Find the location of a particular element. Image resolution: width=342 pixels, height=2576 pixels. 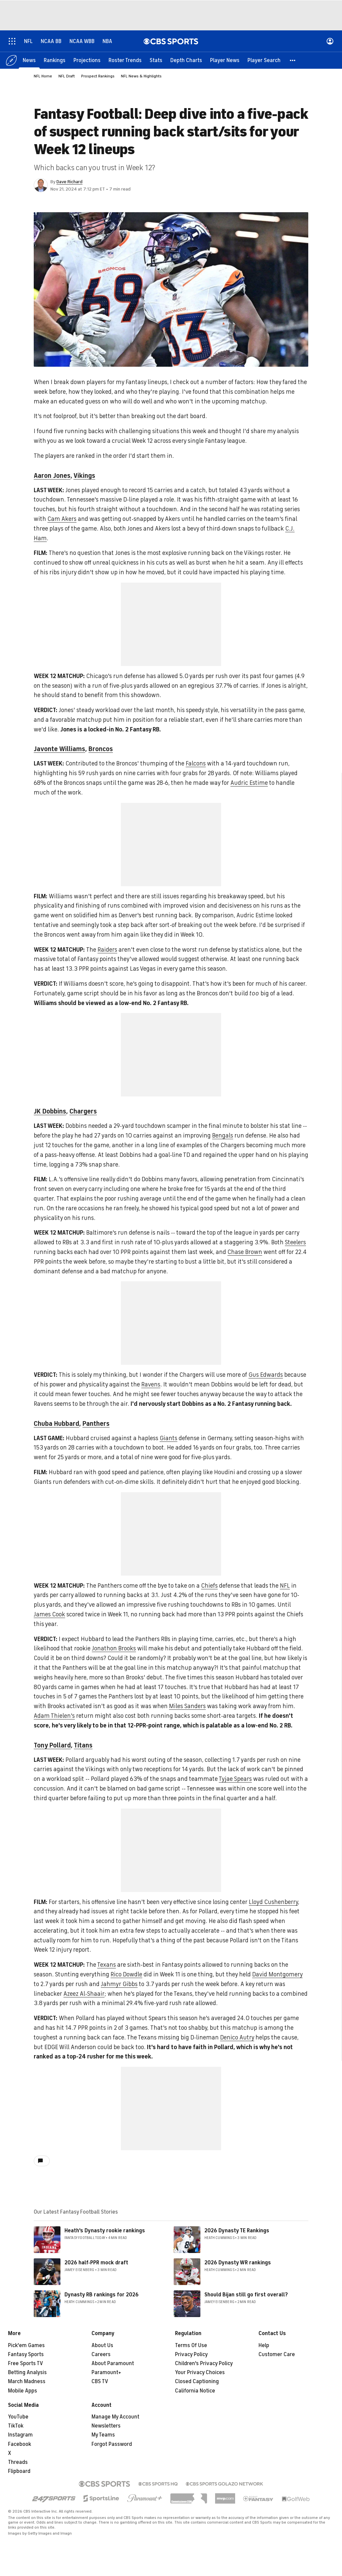

Jahmyr Gibbs is located at coordinates (119, 1984).